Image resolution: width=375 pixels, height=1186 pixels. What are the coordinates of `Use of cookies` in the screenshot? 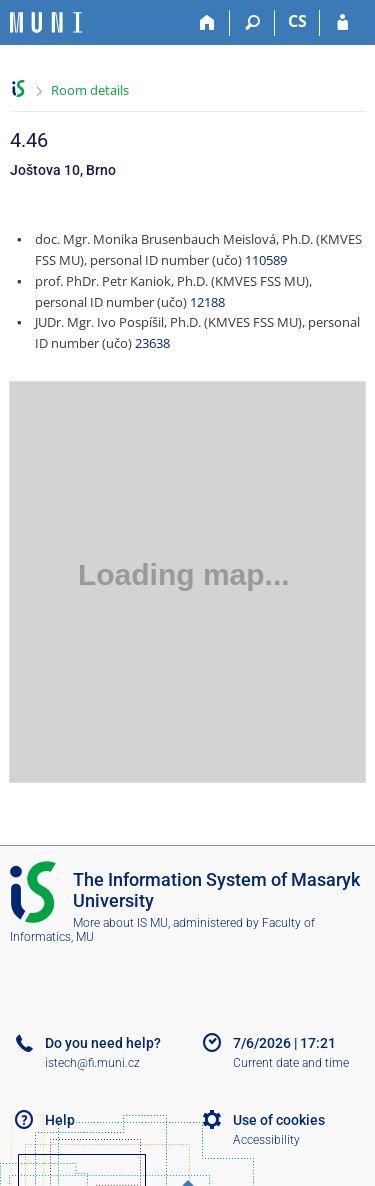 It's located at (279, 1120).